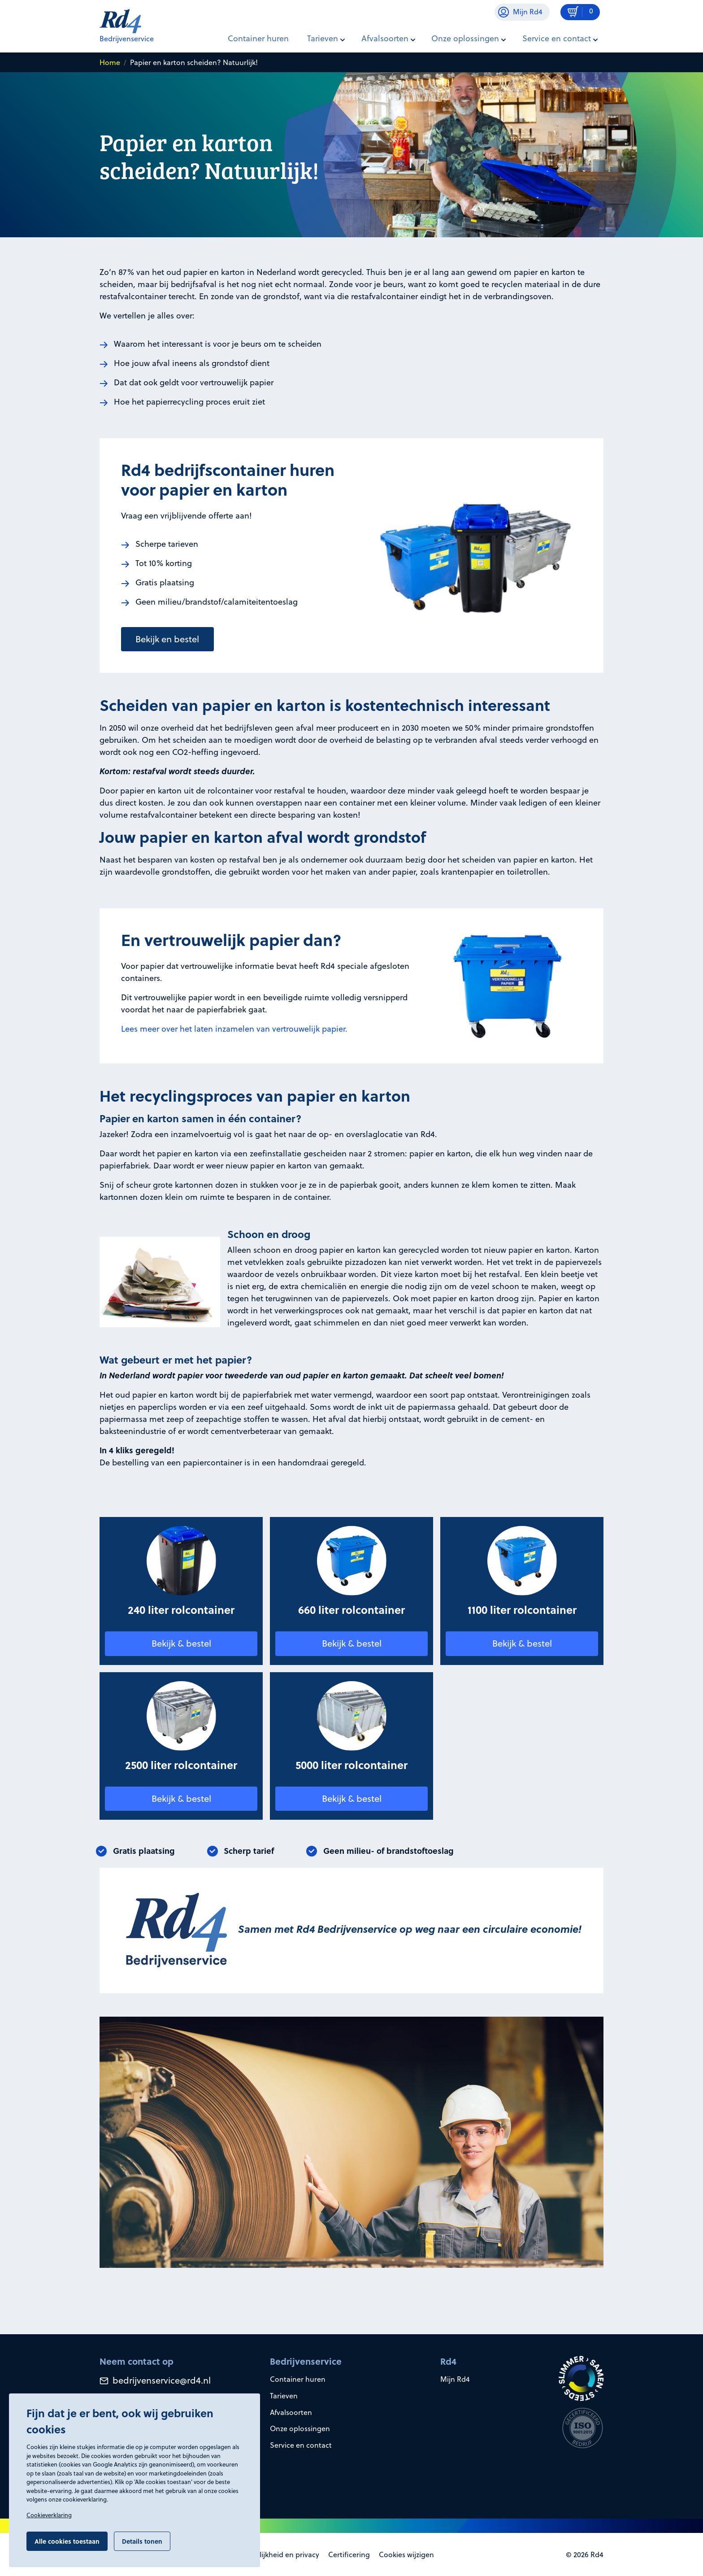 The height and width of the screenshot is (2576, 703). I want to click on Bekijk & bestel, so click(181, 1643).